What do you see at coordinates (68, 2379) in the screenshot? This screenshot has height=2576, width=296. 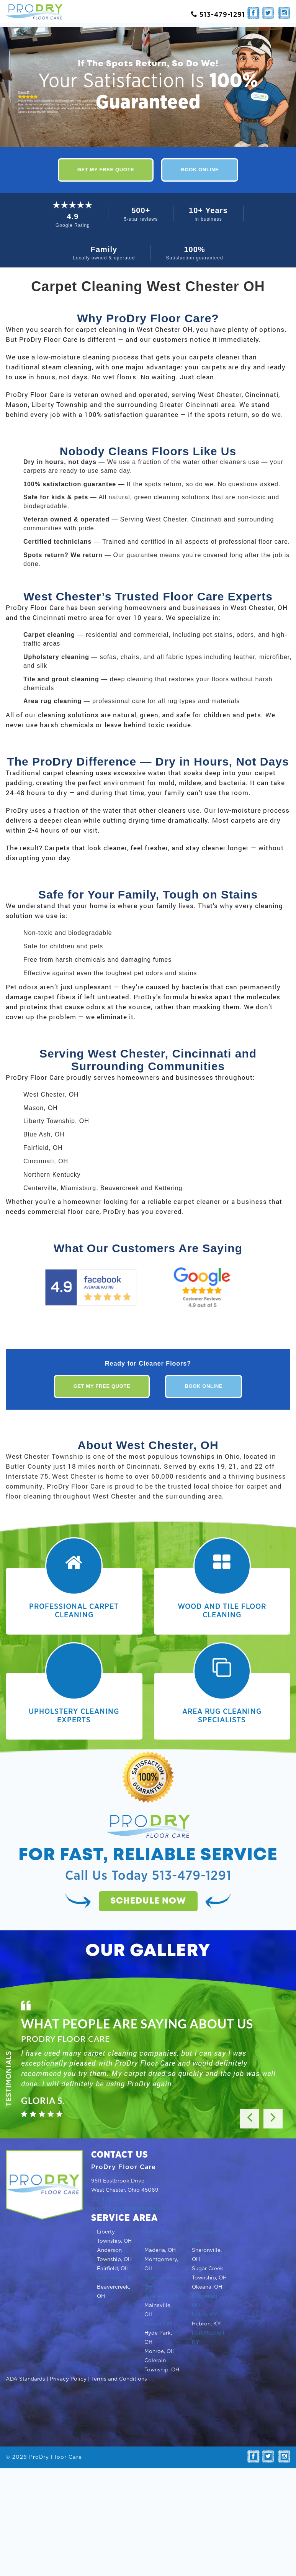 I see `Privacy Policy` at bounding box center [68, 2379].